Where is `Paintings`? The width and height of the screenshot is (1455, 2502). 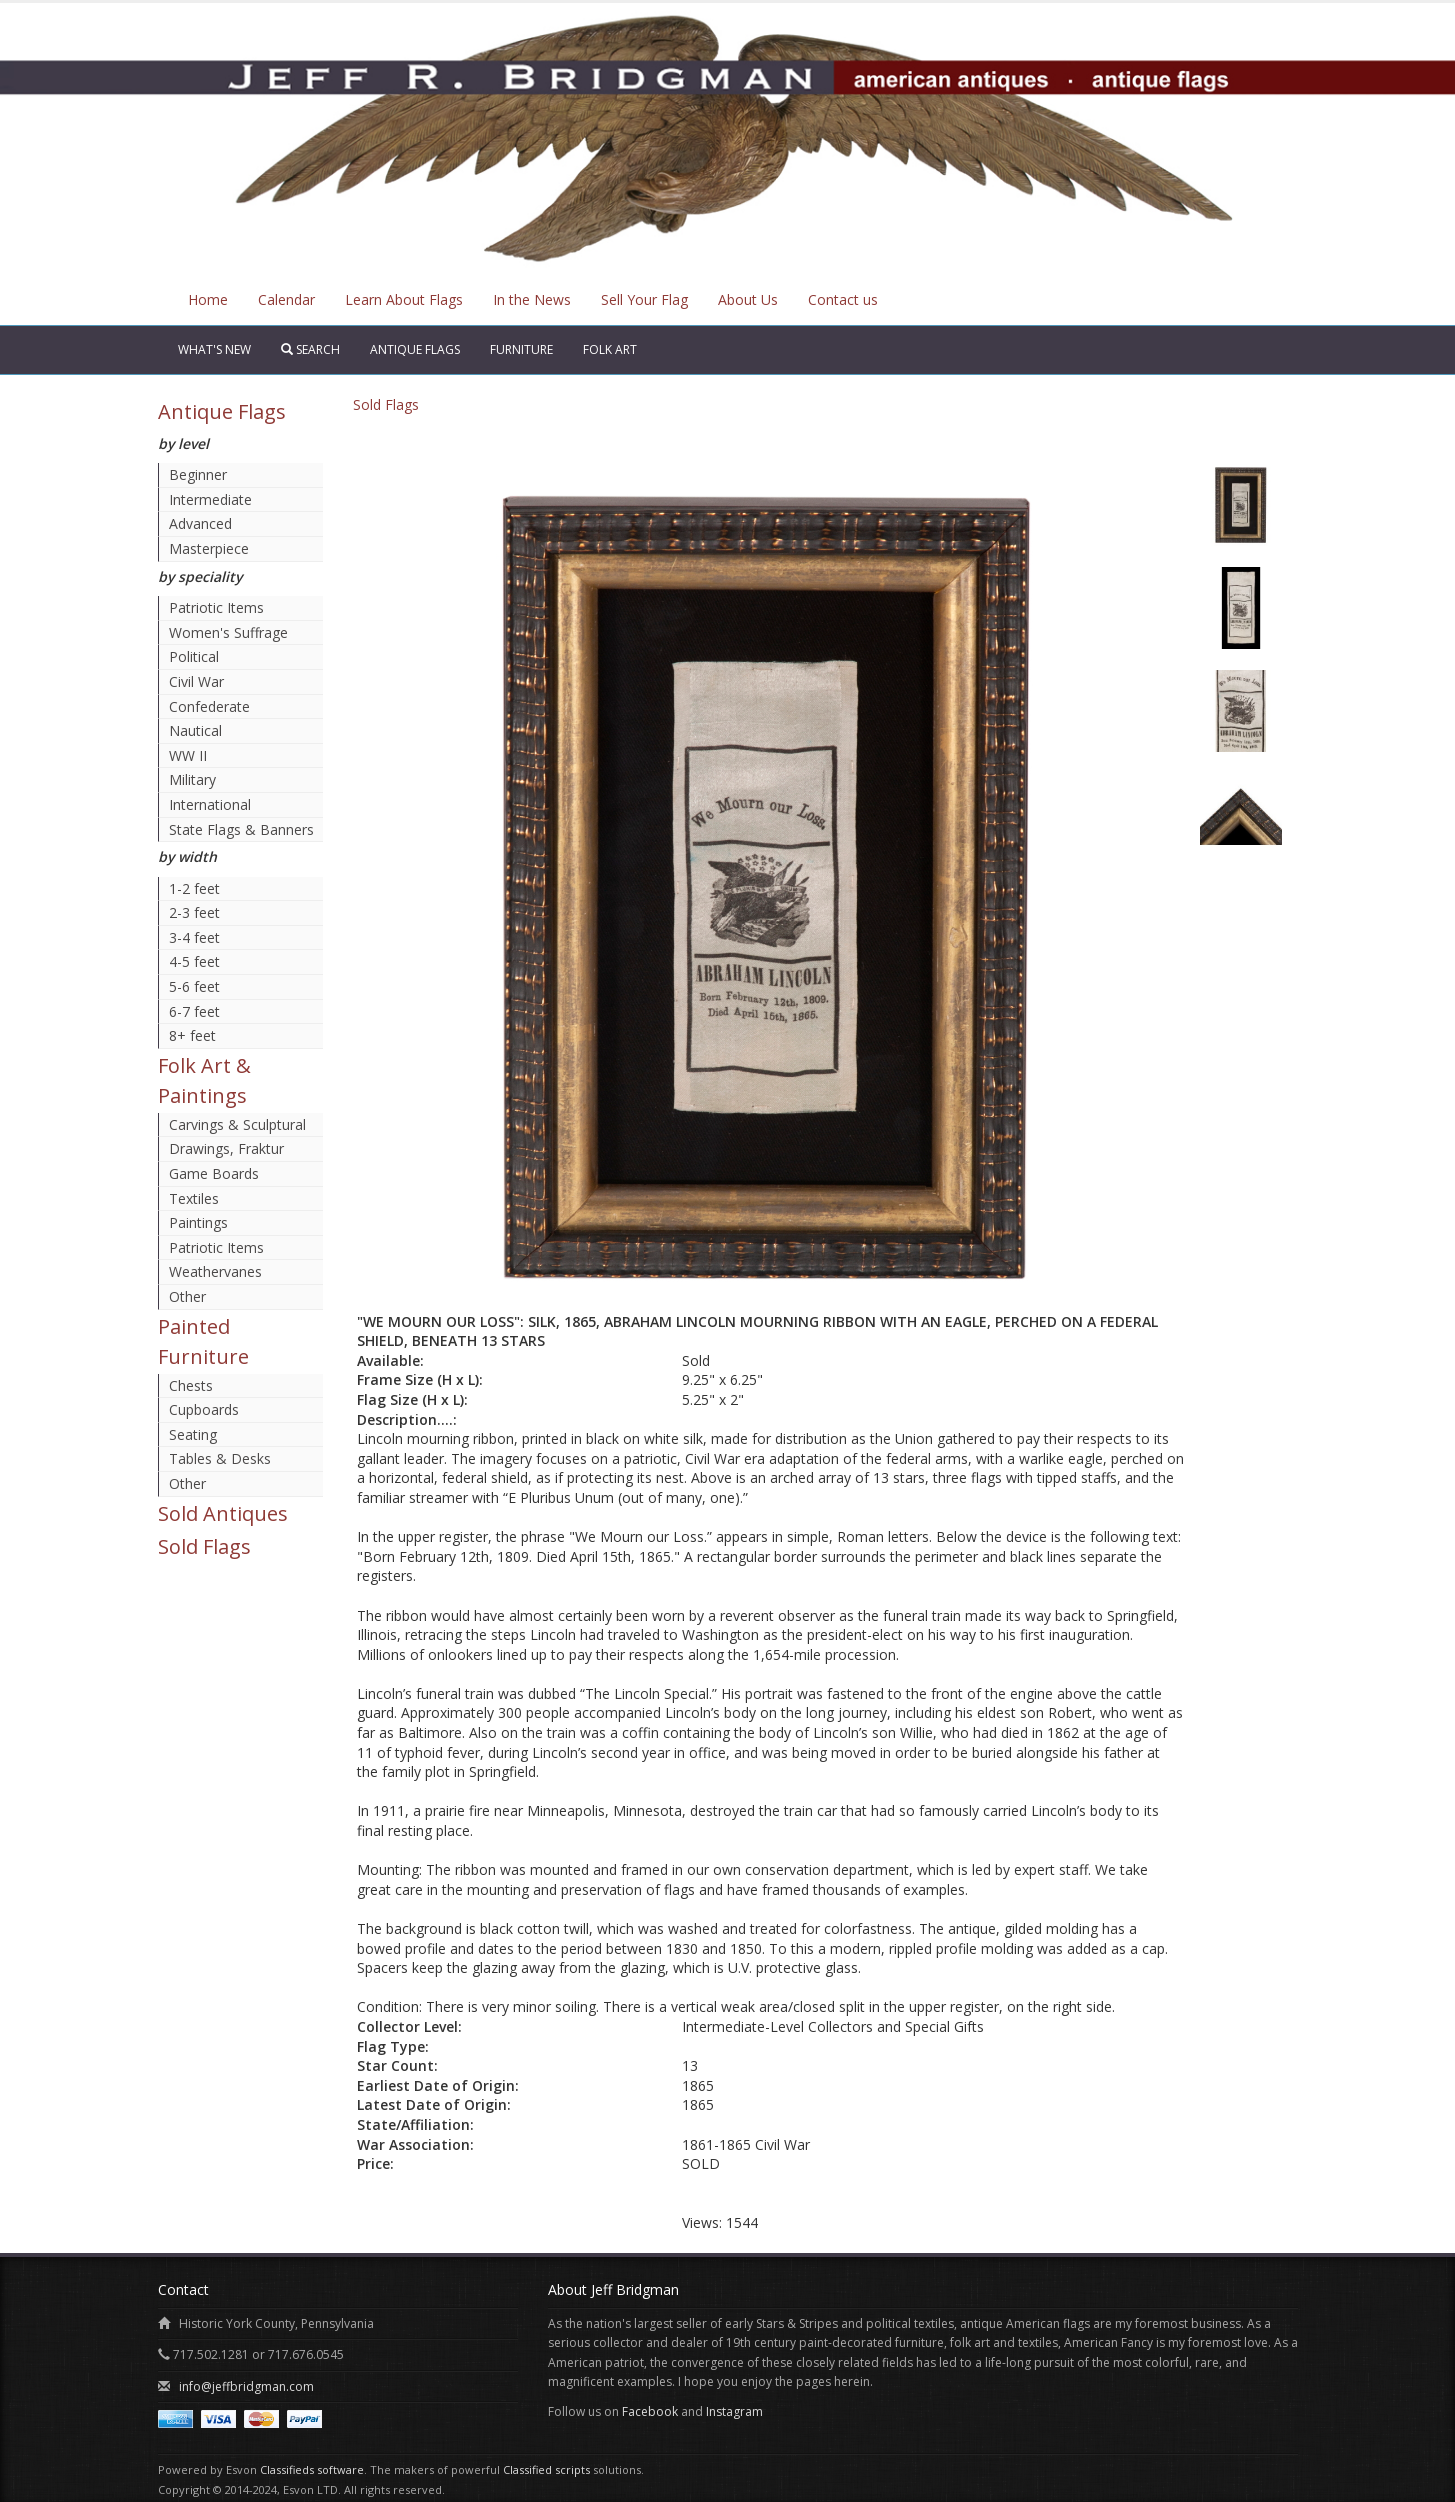 Paintings is located at coordinates (198, 1222).